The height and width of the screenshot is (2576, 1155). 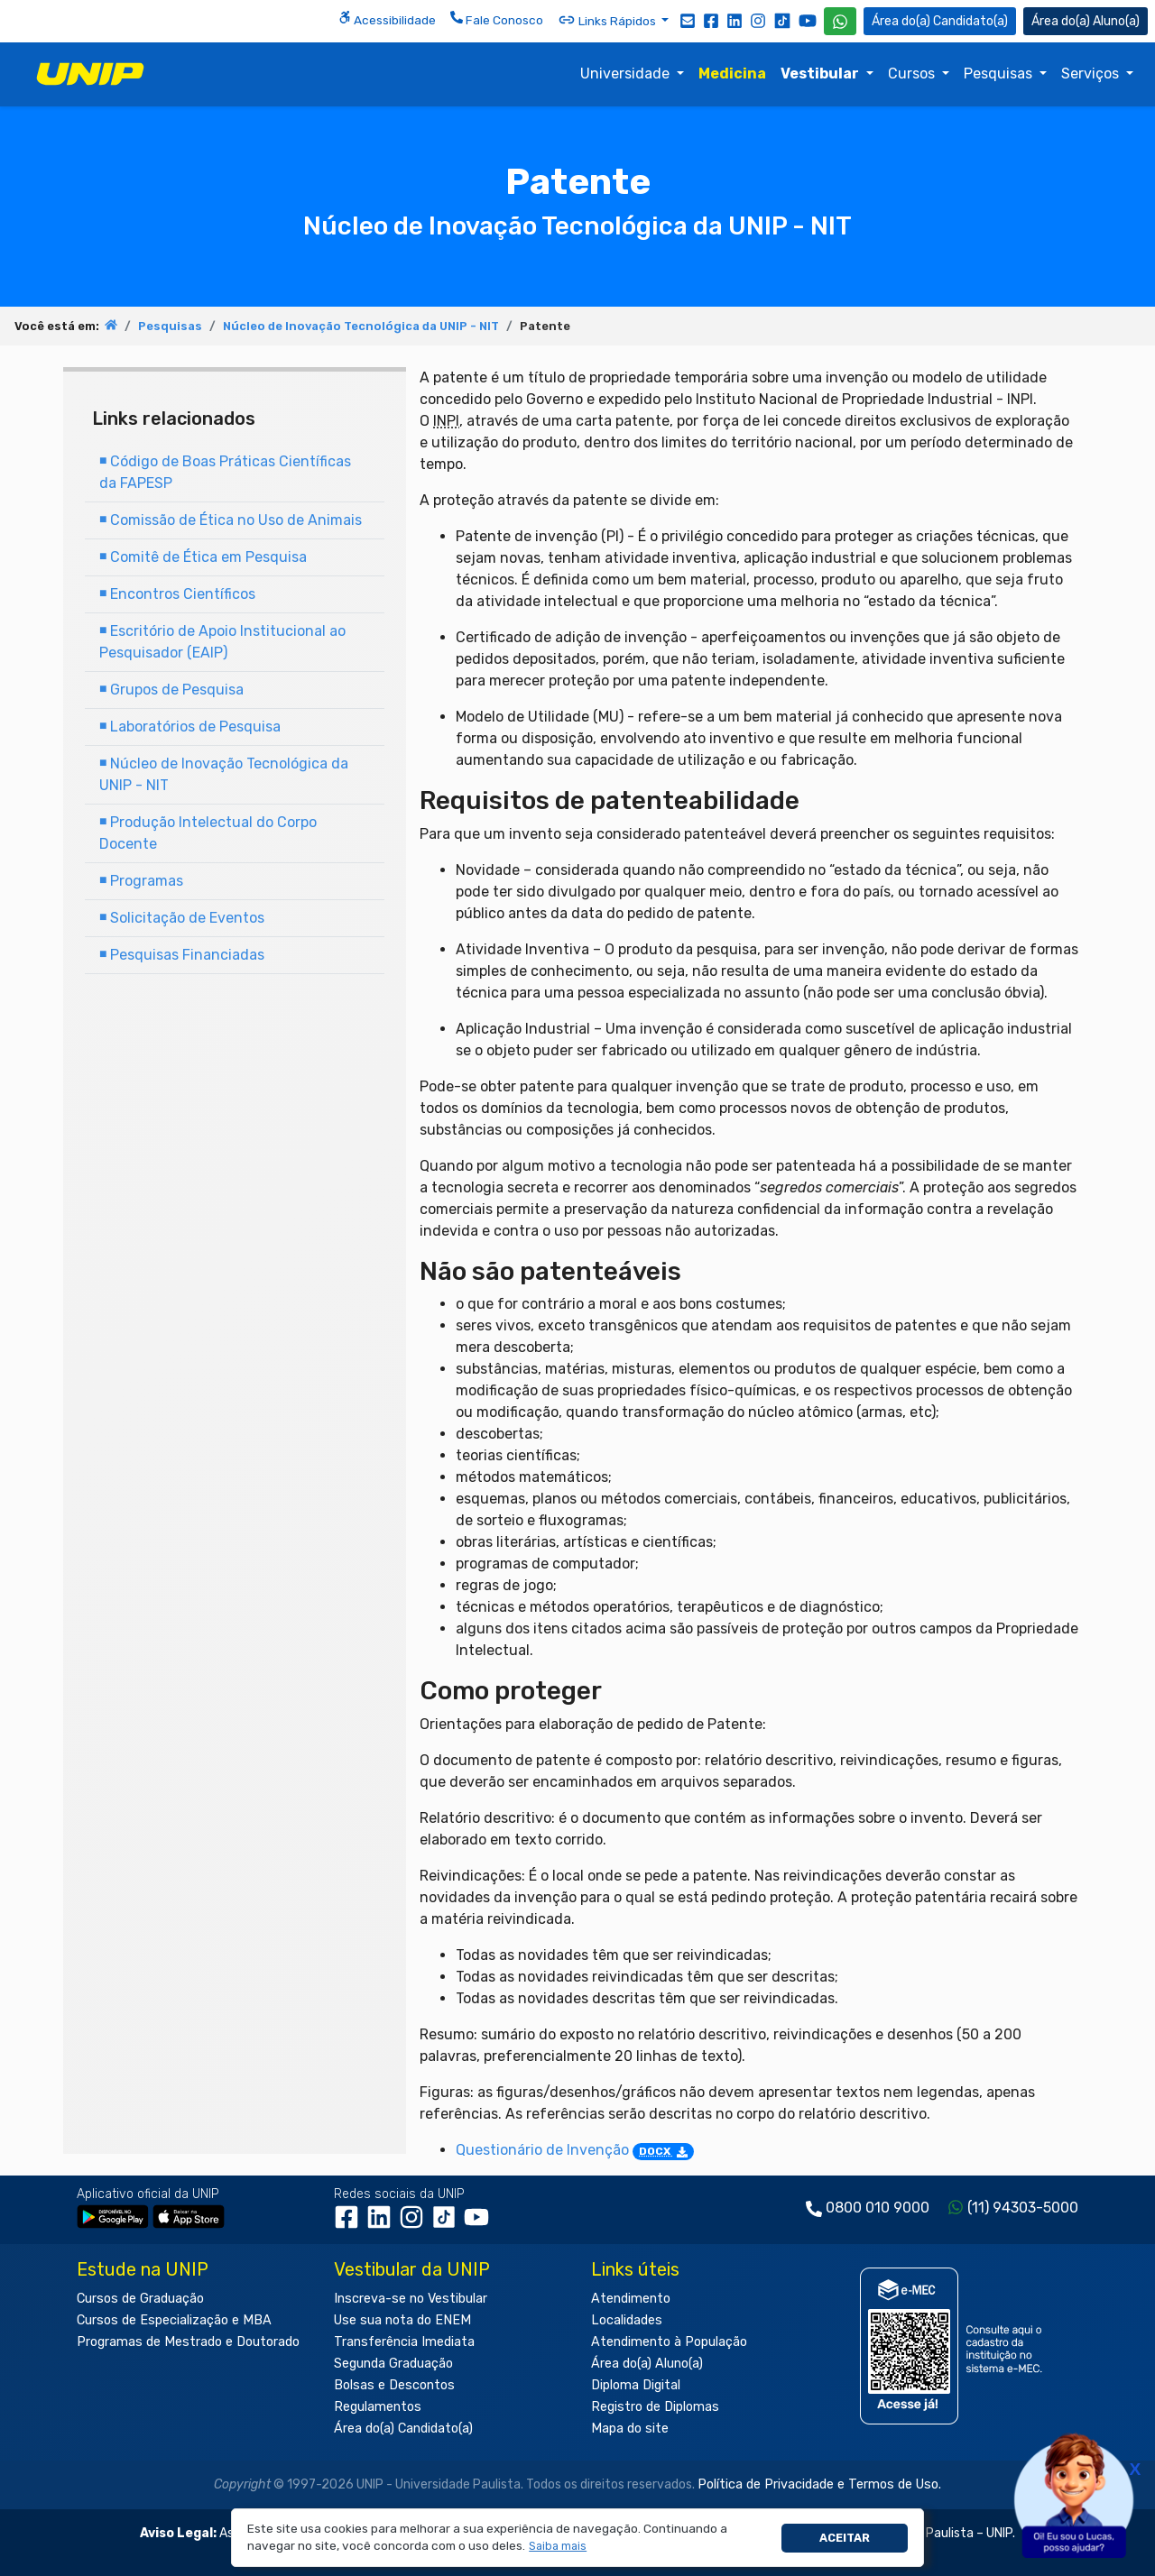 What do you see at coordinates (1022, 2207) in the screenshot?
I see `(11) 94303-5000` at bounding box center [1022, 2207].